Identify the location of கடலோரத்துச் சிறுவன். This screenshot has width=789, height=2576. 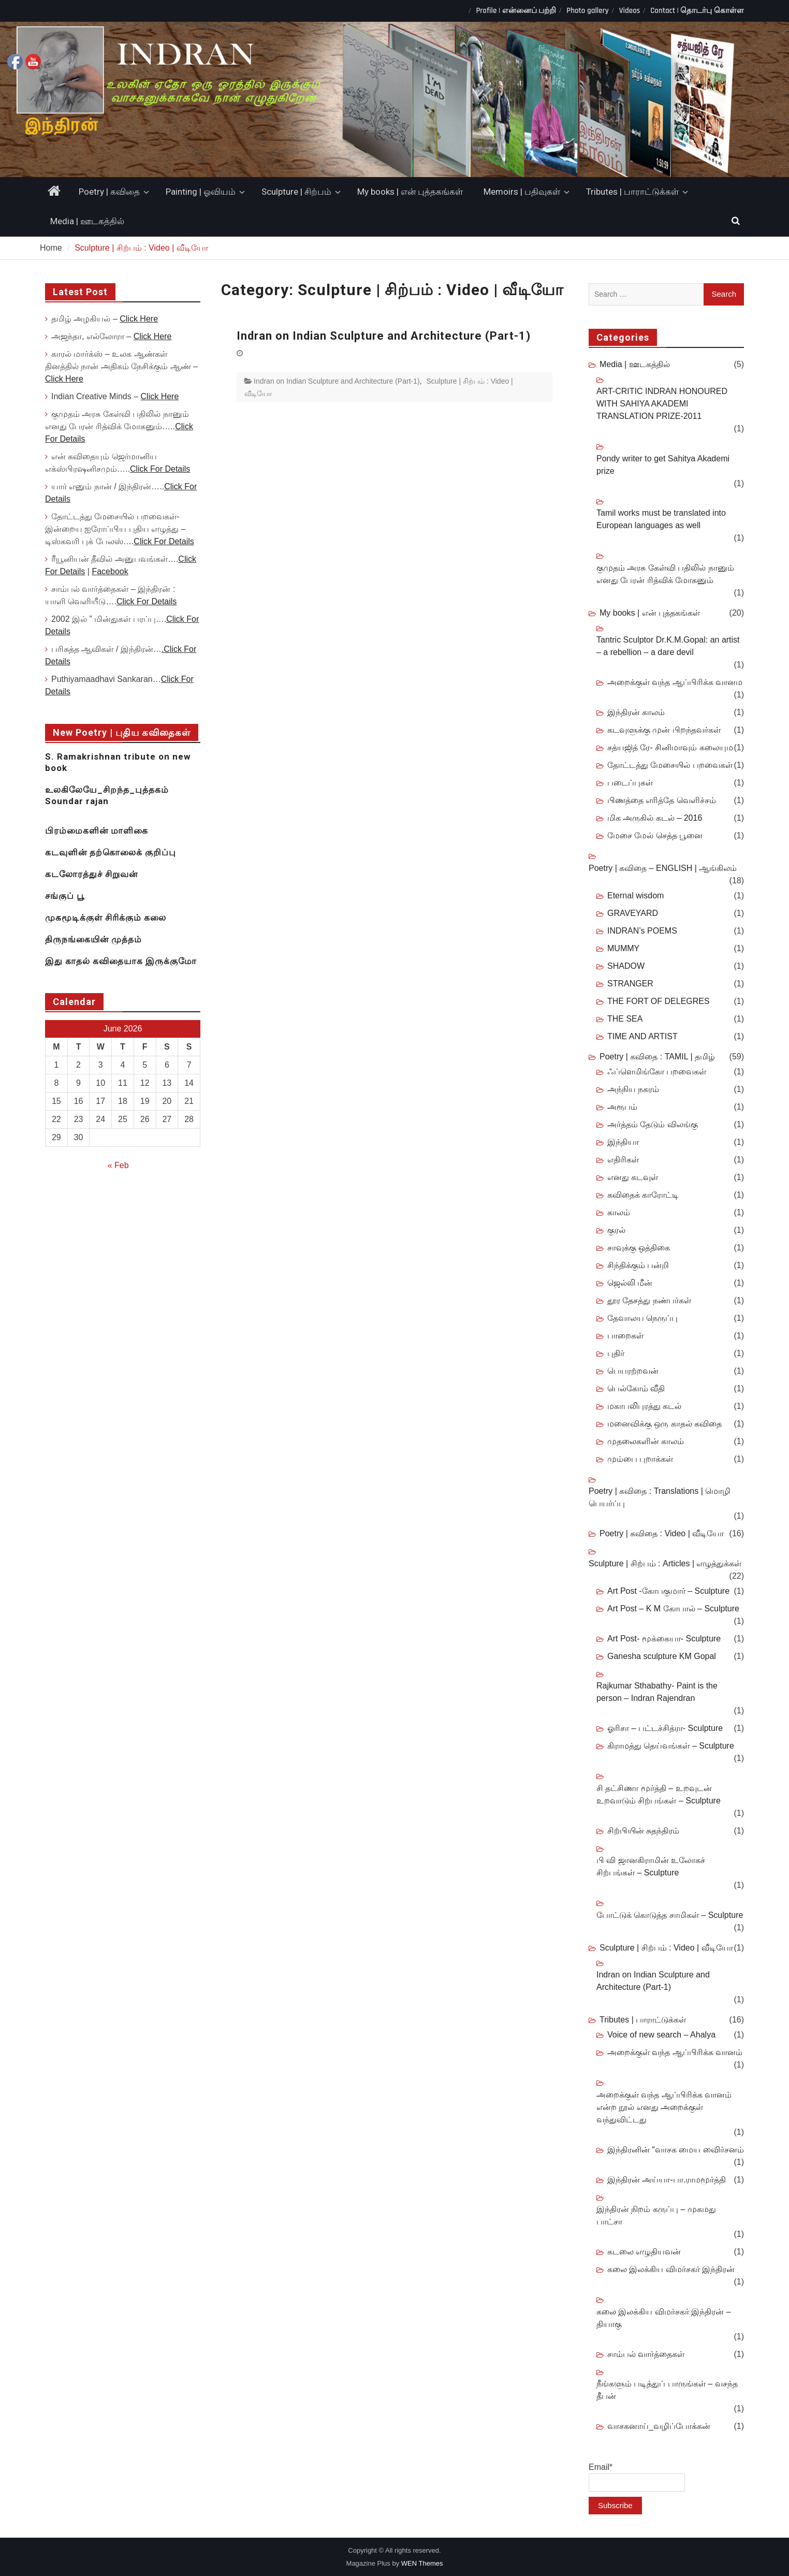
(91, 874).